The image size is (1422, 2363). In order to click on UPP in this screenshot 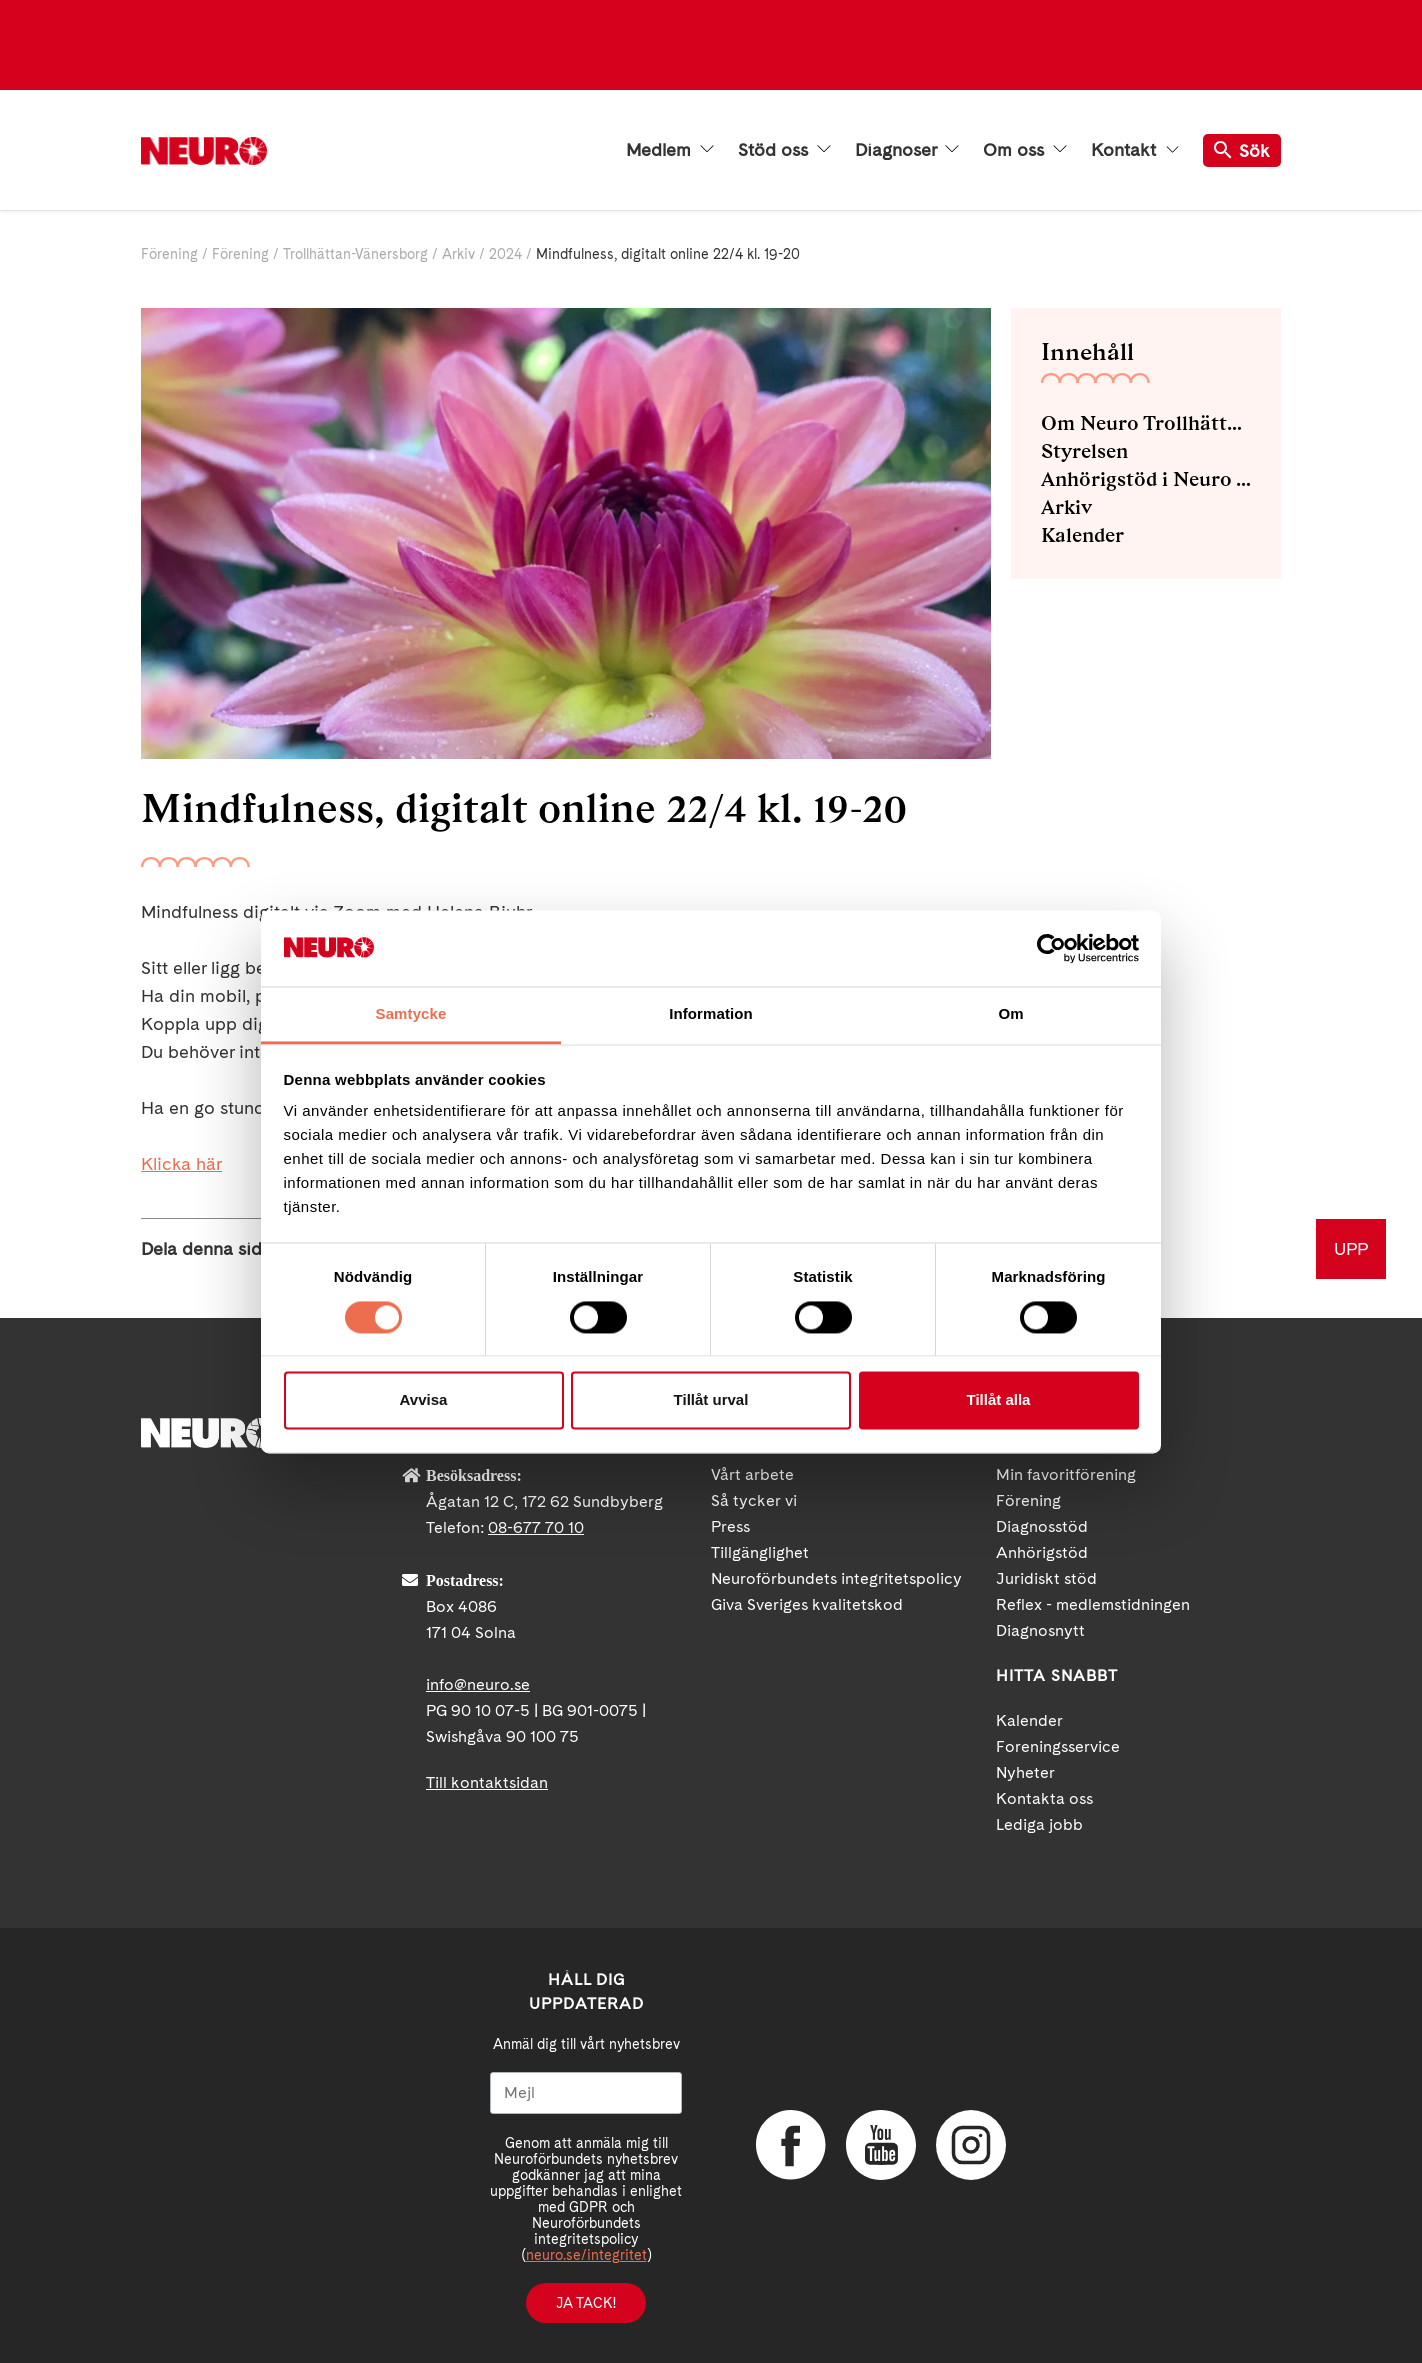, I will do `click(1351, 1248)`.